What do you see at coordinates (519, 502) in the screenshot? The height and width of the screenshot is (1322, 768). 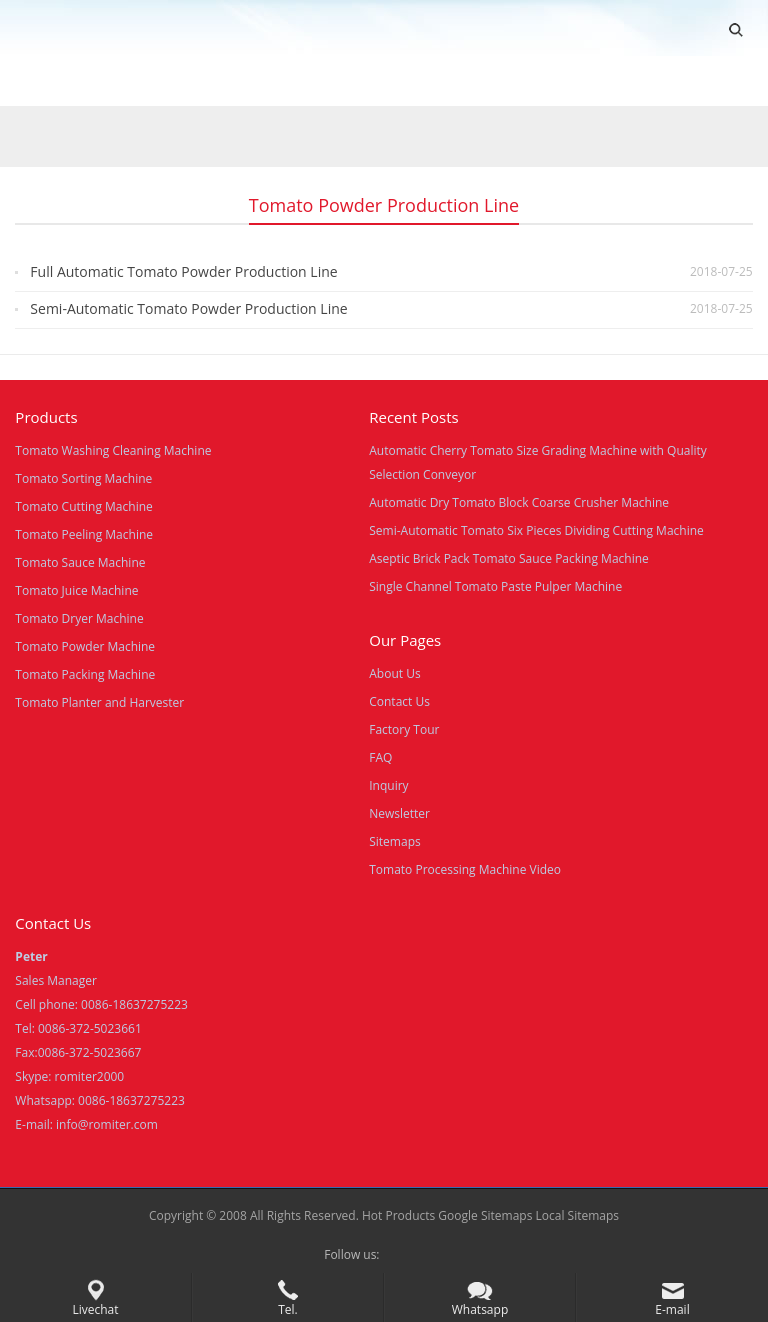 I see `Automatic Dry Tomato Block Coarse Crusher Machine` at bounding box center [519, 502].